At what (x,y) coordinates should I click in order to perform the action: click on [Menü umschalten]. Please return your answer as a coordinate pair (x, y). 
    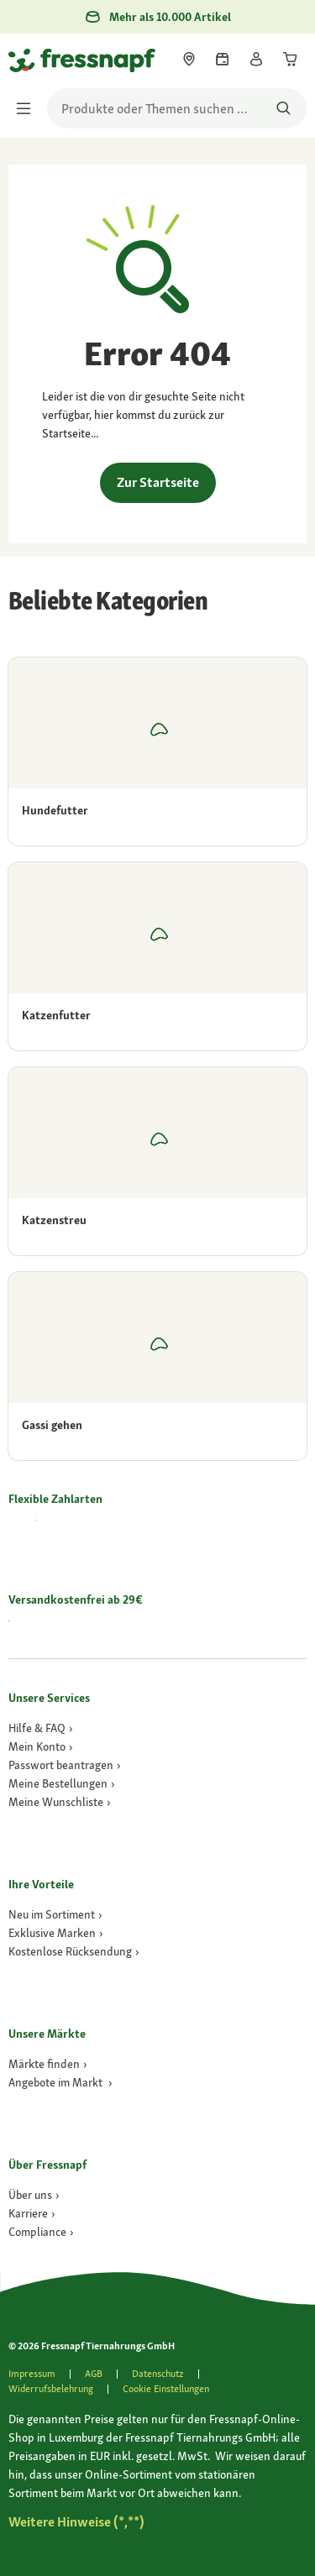
    Looking at the image, I should click on (28, 108).